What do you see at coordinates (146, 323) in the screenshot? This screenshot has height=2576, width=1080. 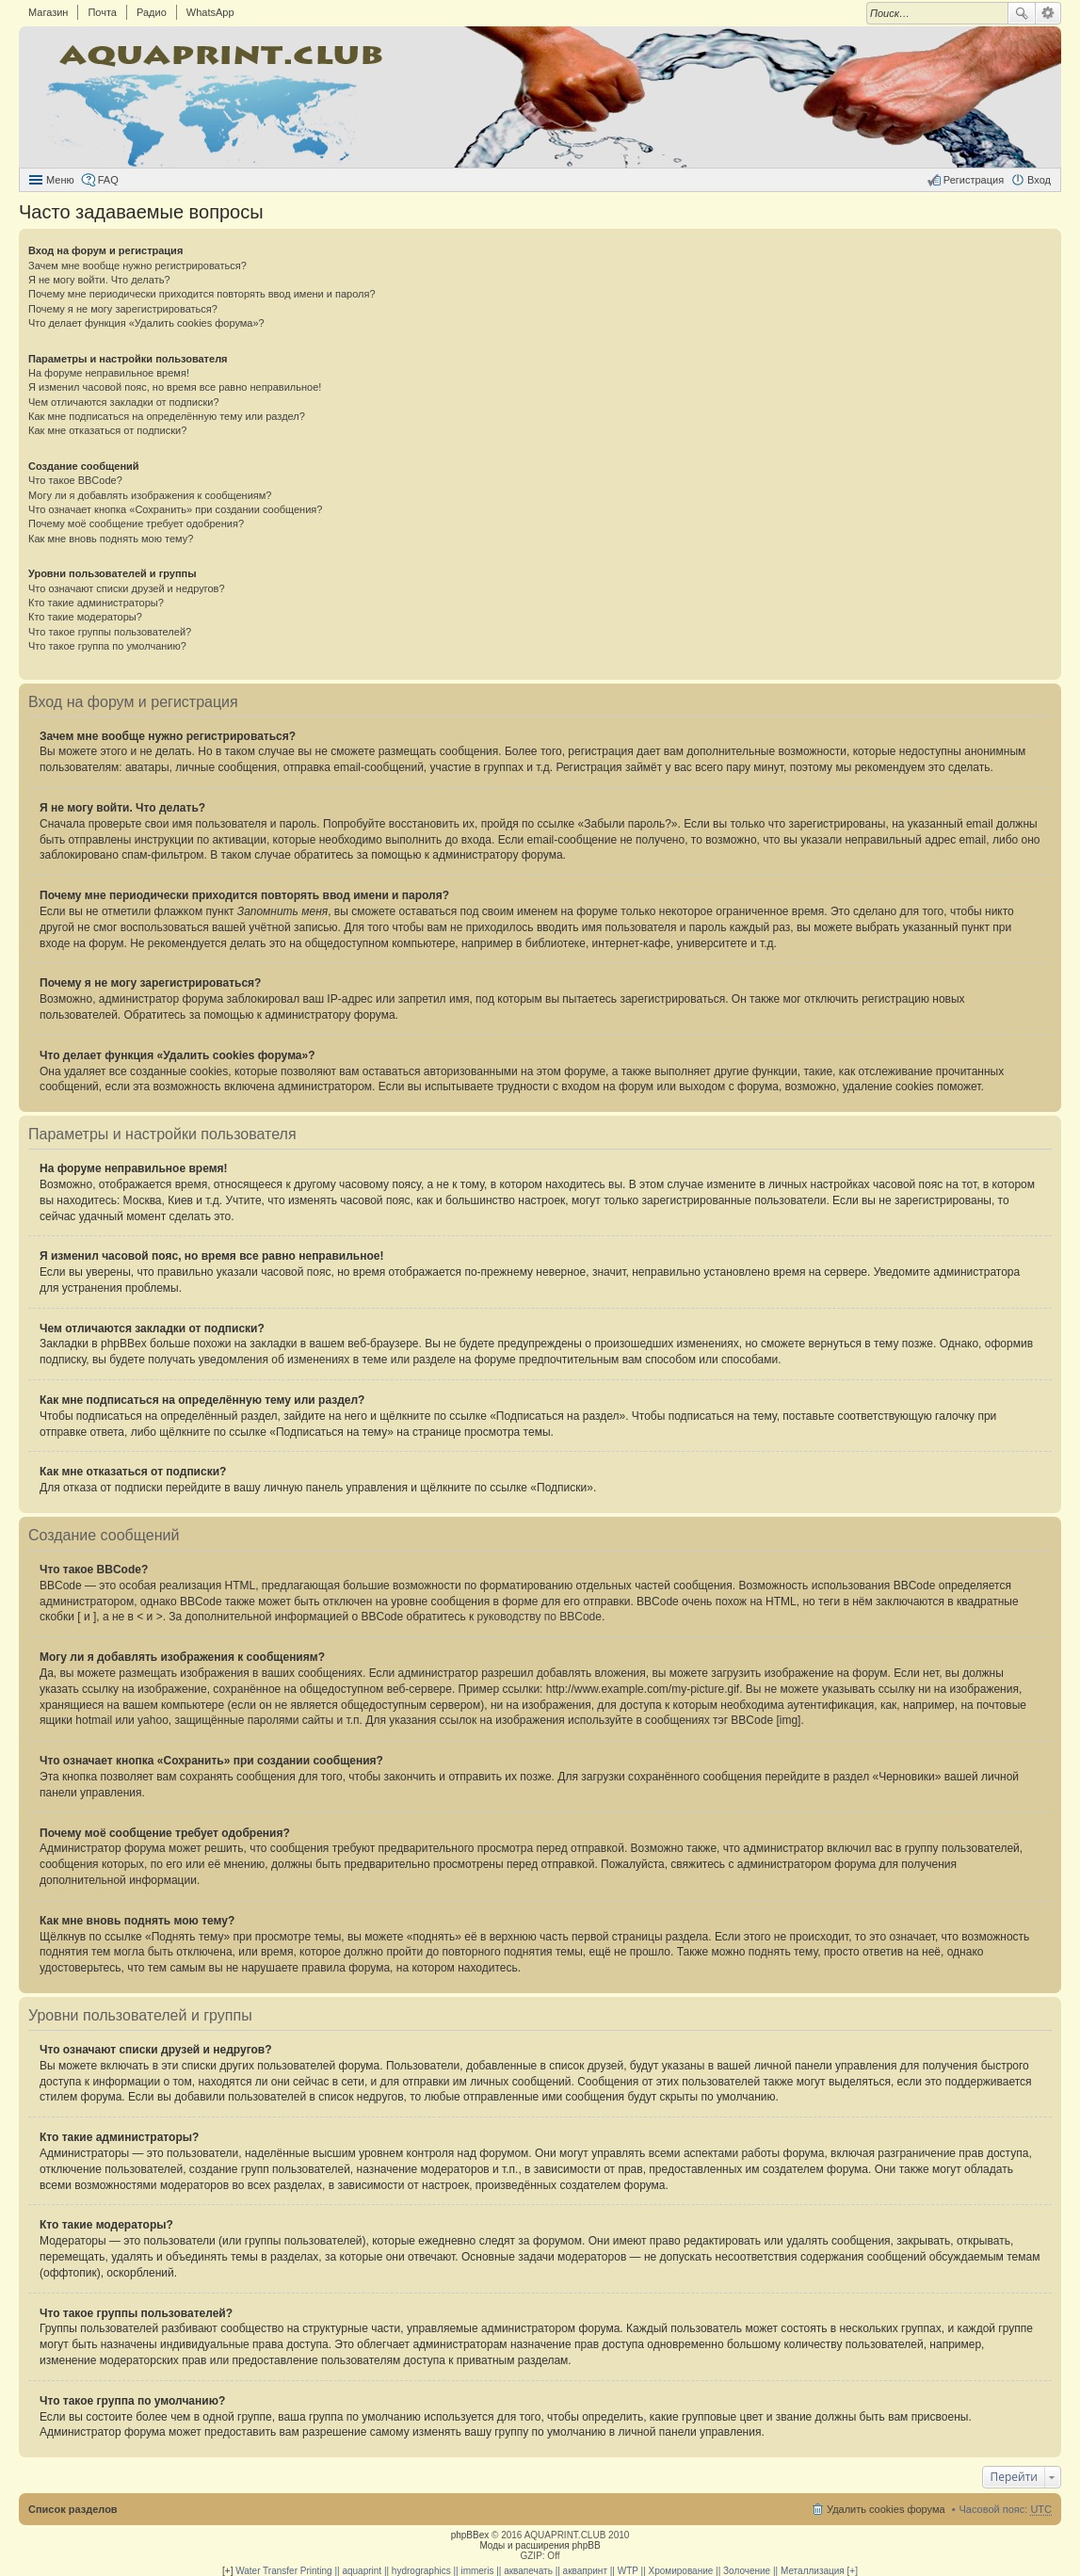 I see `Что делает функция «Удалить cookies форума»?` at bounding box center [146, 323].